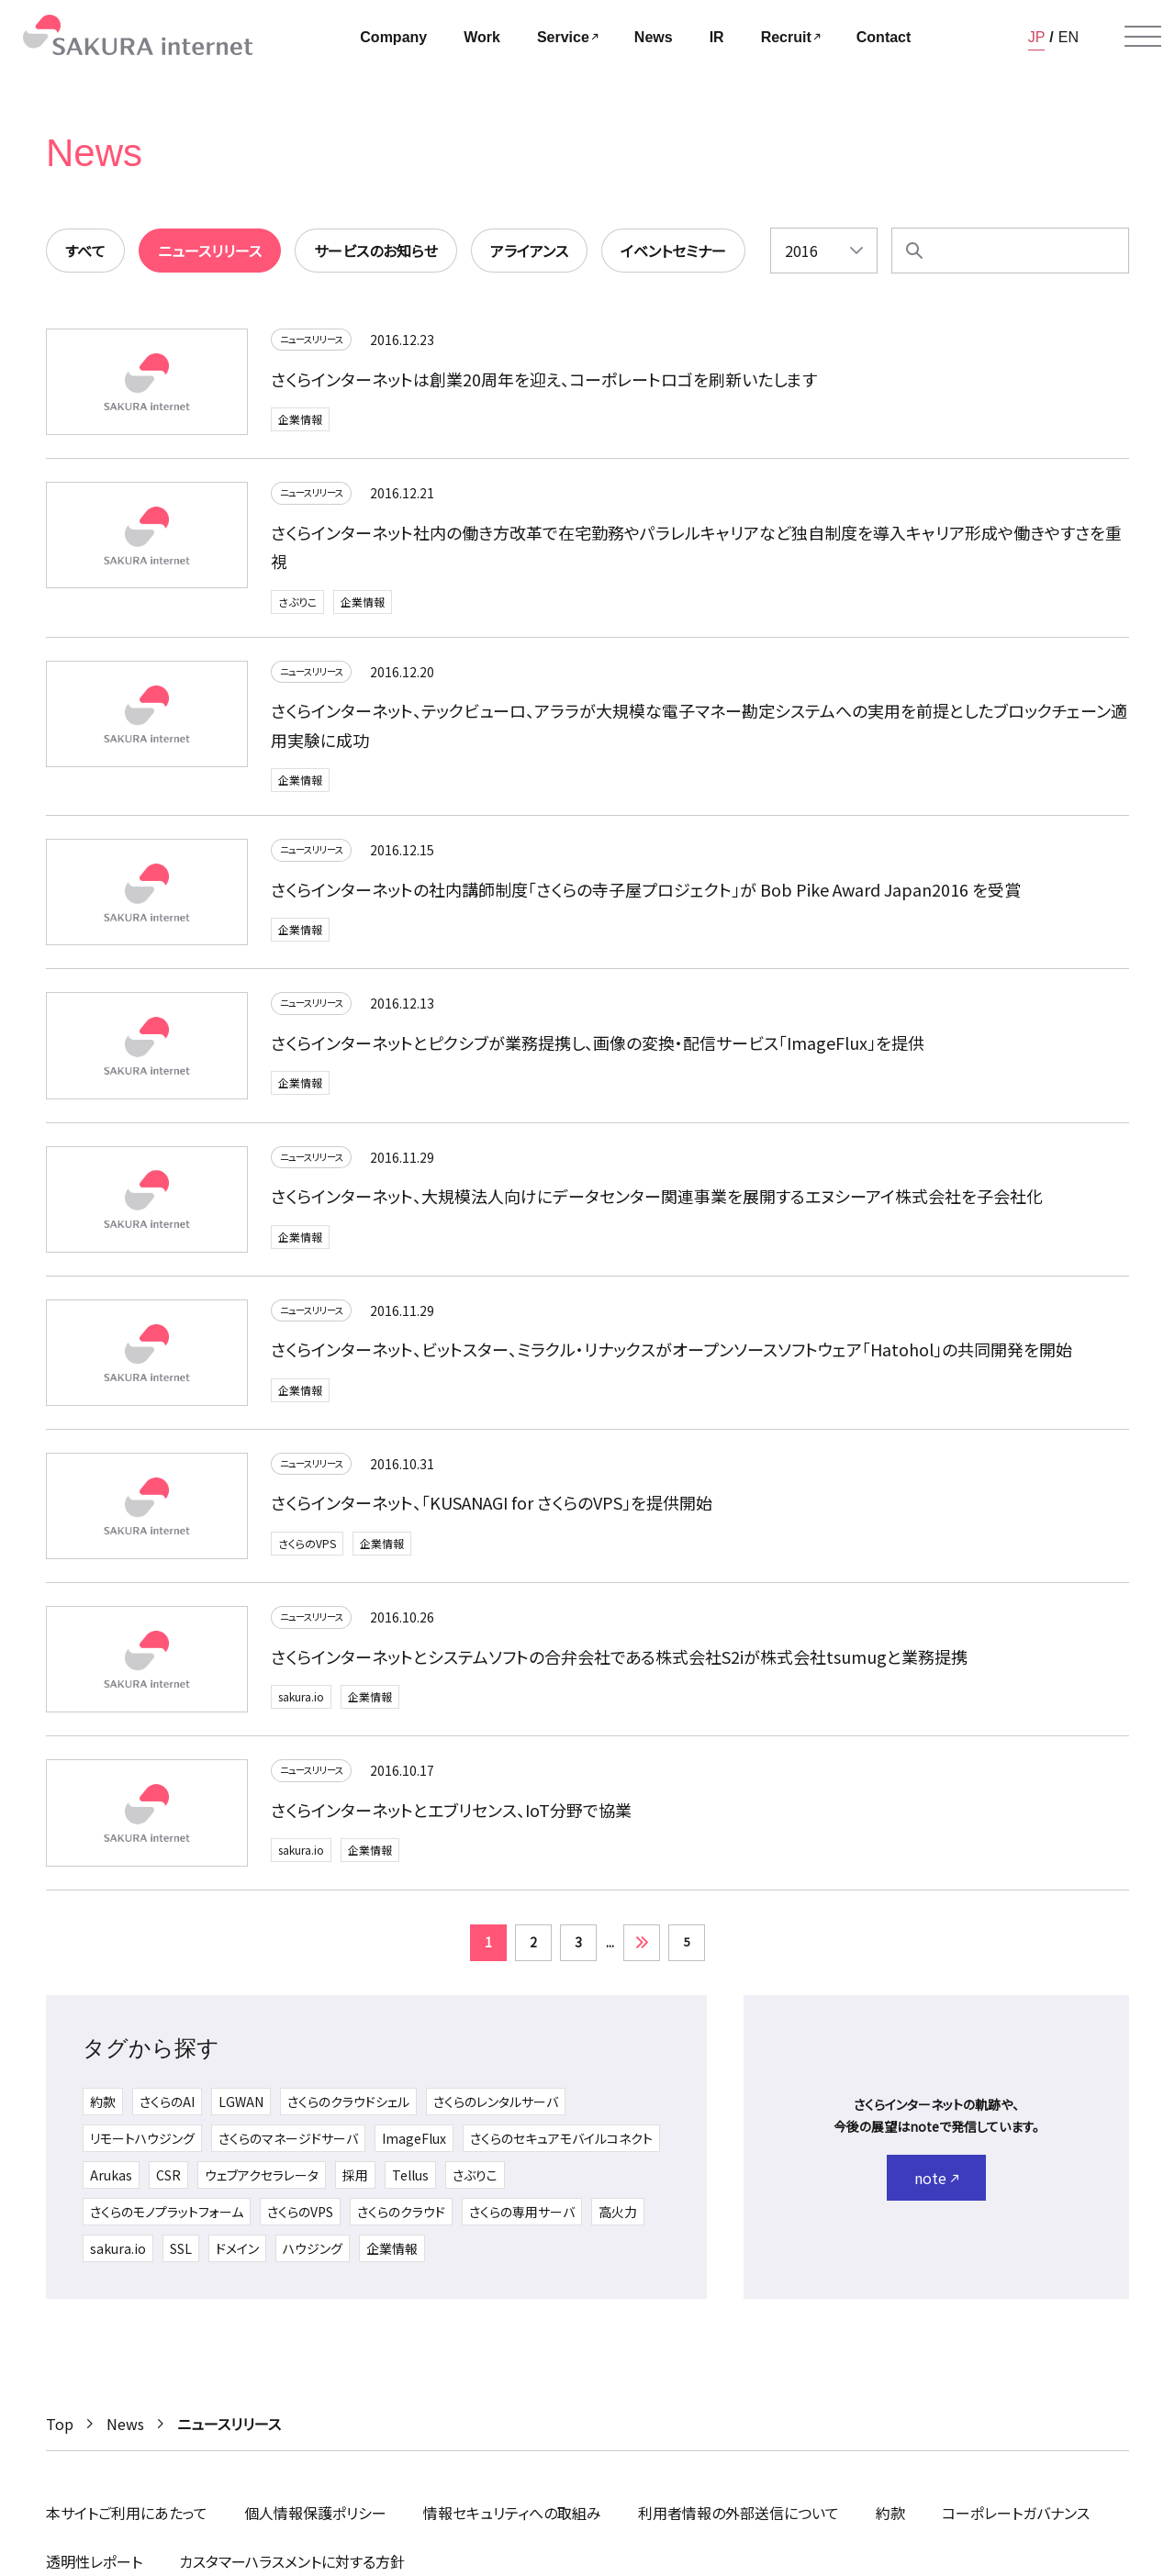 The width and height of the screenshot is (1175, 2576). What do you see at coordinates (167, 2108) in the screenshot?
I see `さくらのAI` at bounding box center [167, 2108].